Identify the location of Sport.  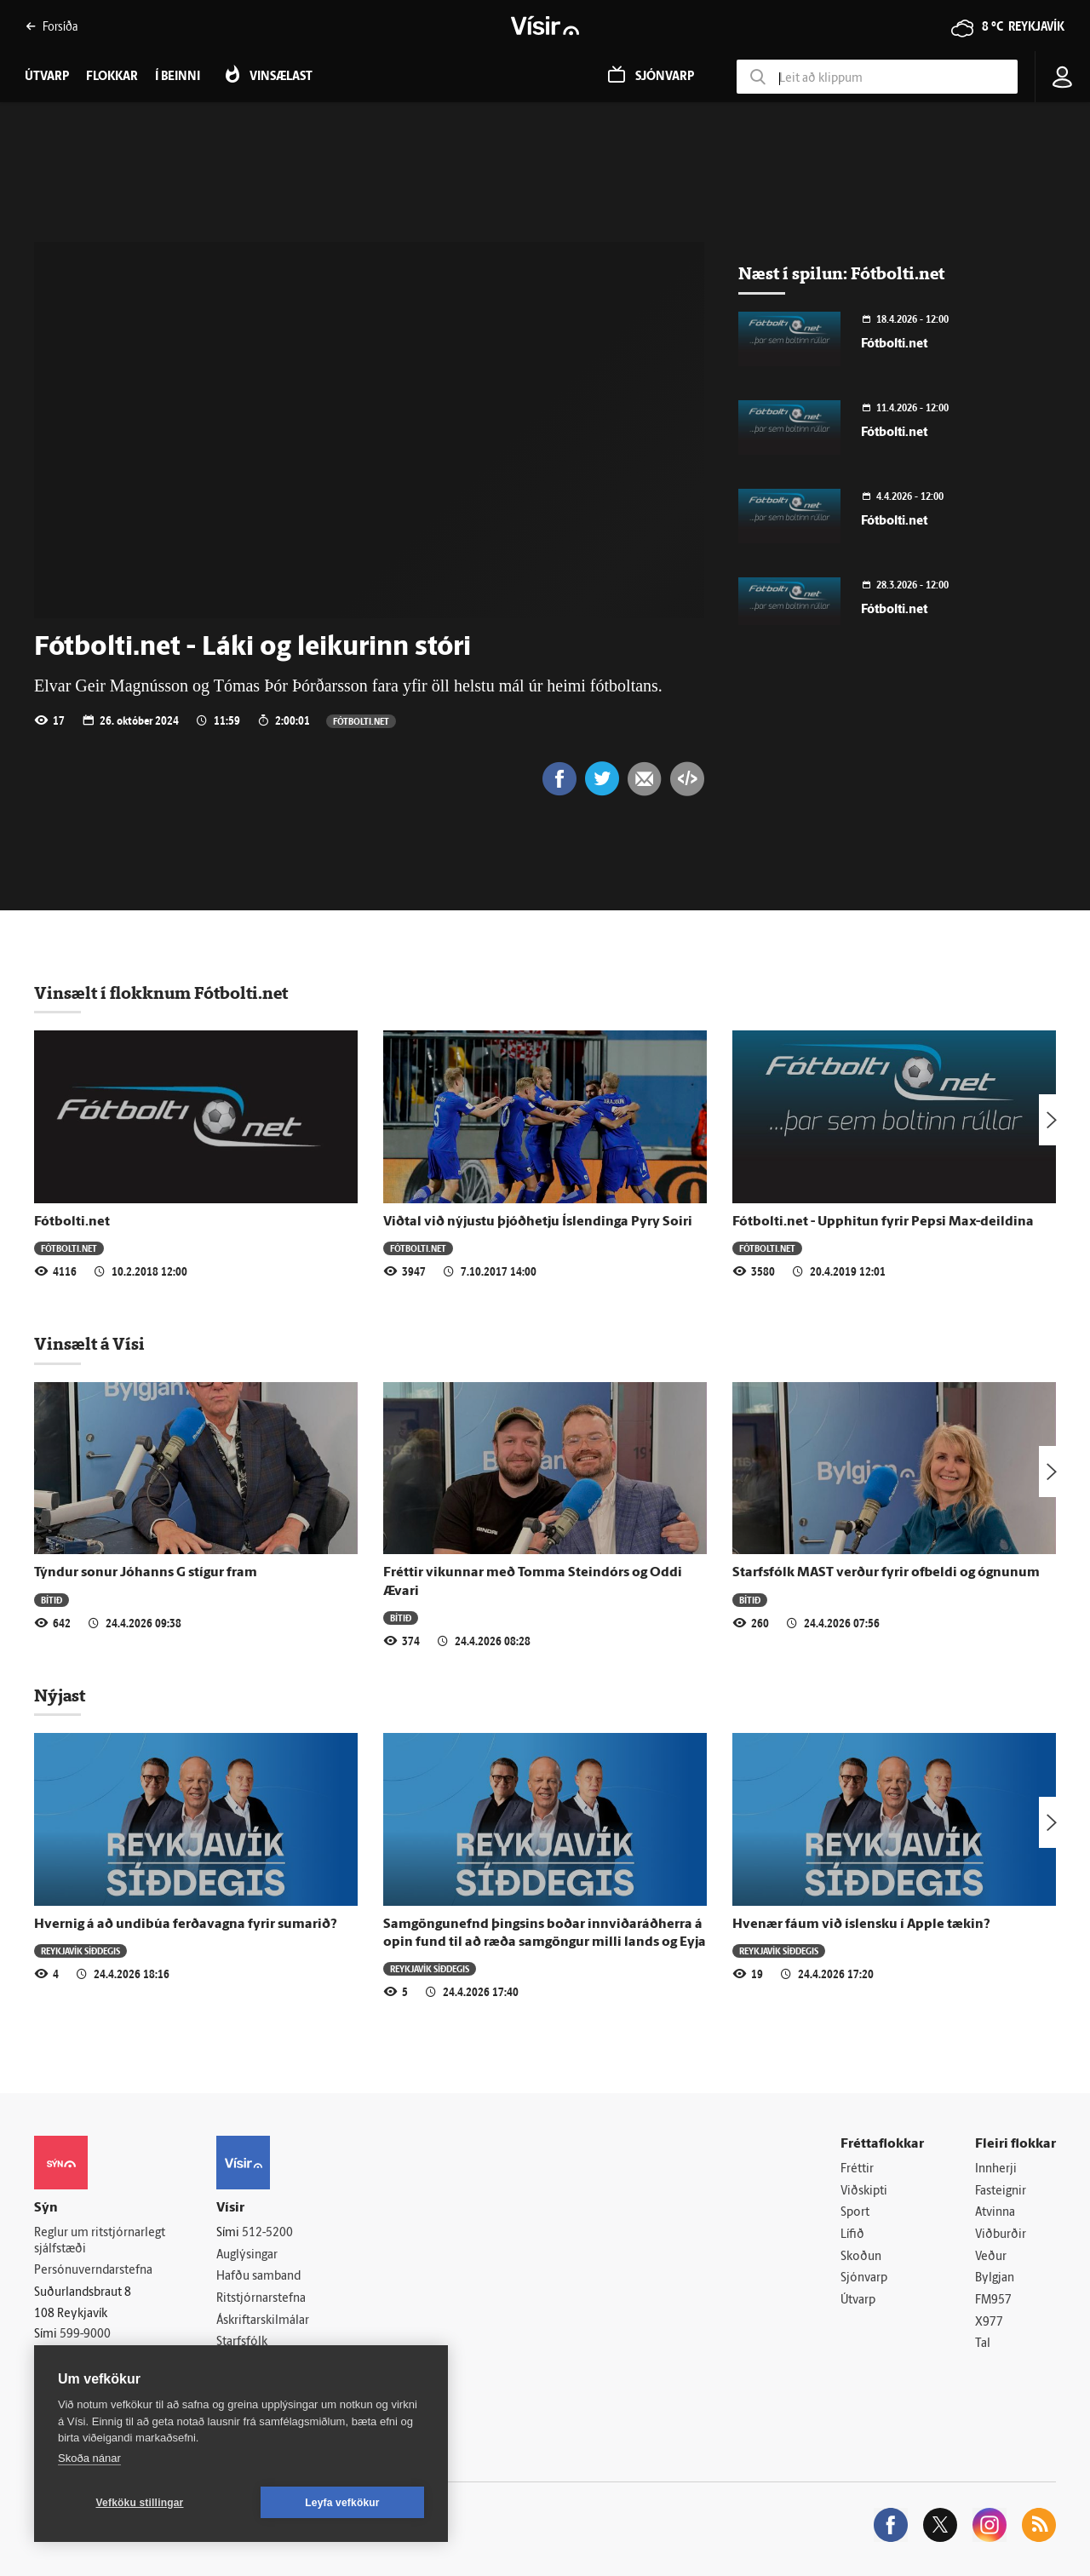
(854, 2212).